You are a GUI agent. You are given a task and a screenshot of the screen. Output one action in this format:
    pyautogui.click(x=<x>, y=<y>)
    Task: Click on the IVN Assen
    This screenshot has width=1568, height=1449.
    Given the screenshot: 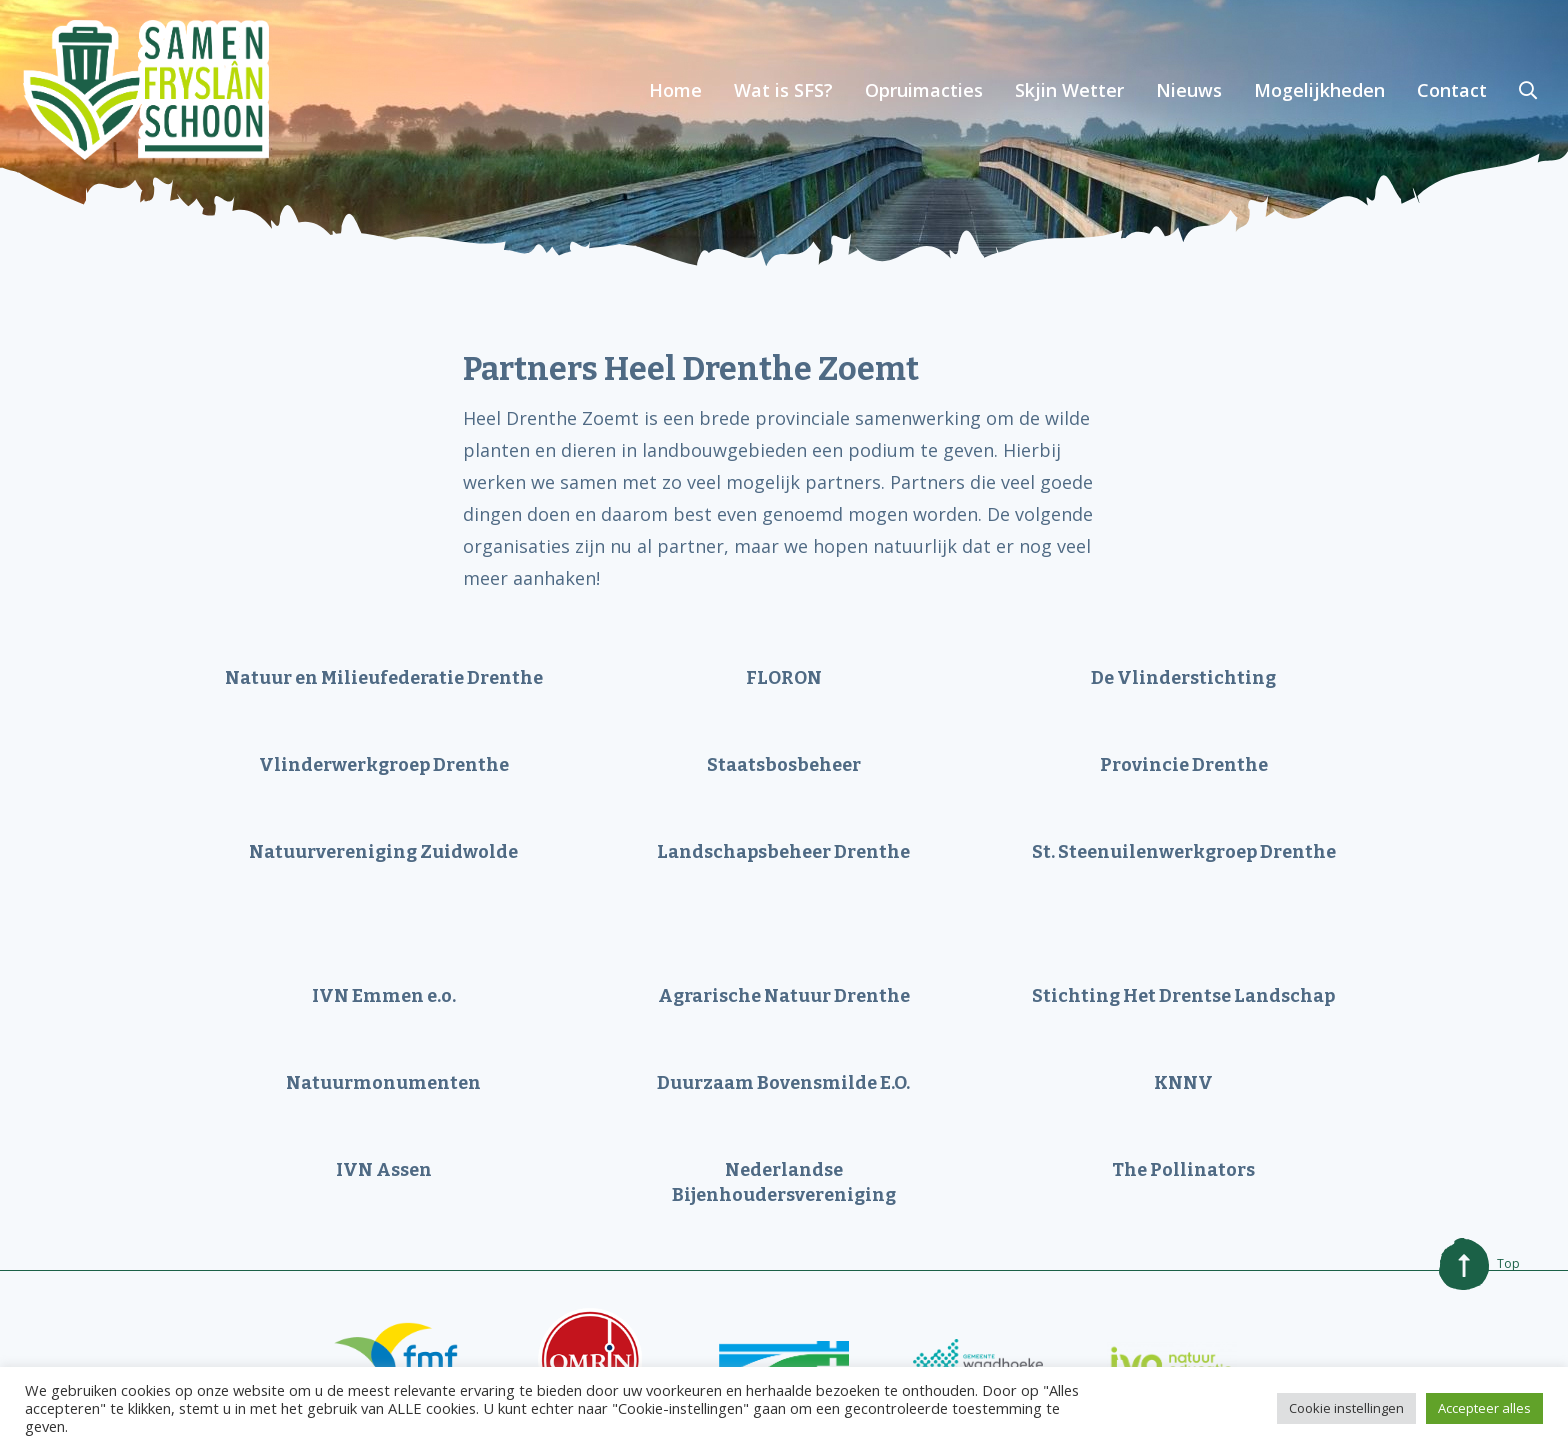 What is the action you would take?
    pyautogui.click(x=384, y=1170)
    